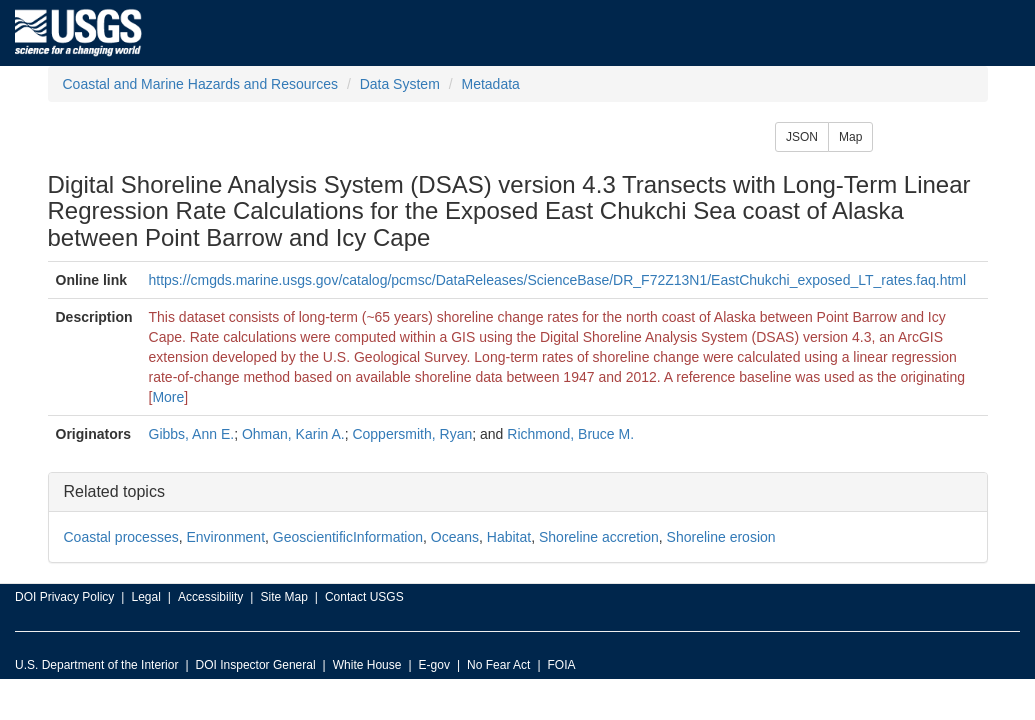  I want to click on Map, so click(850, 137).